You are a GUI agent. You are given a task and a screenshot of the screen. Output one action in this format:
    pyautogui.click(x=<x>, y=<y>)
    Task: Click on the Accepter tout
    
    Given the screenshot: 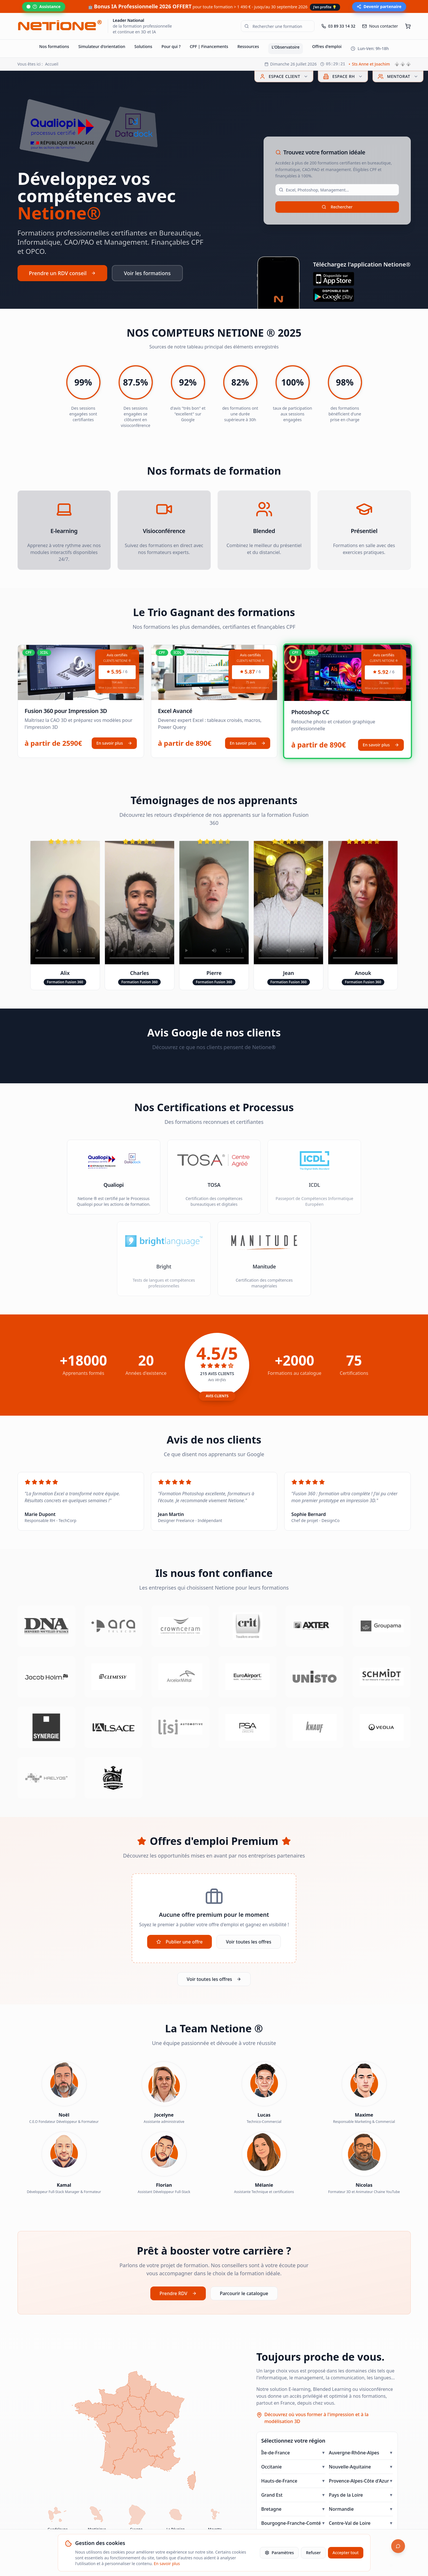 What is the action you would take?
    pyautogui.click(x=346, y=2552)
    